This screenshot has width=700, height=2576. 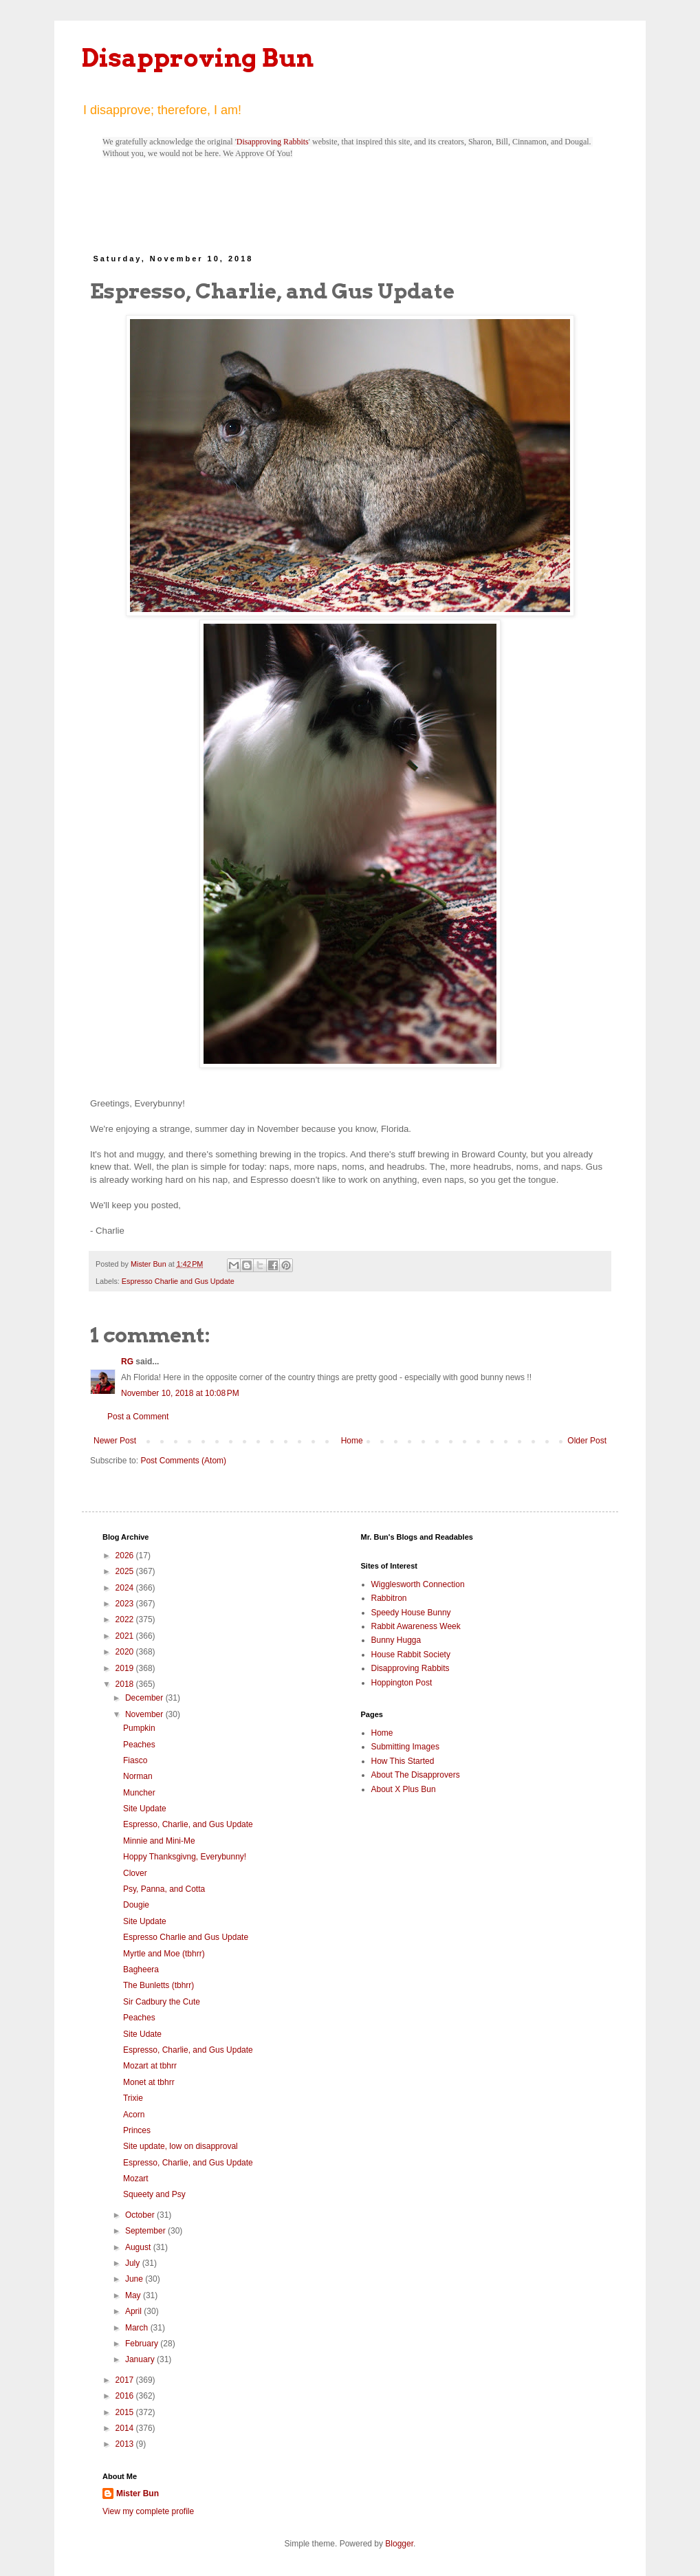 I want to click on Newer Post, so click(x=115, y=1440).